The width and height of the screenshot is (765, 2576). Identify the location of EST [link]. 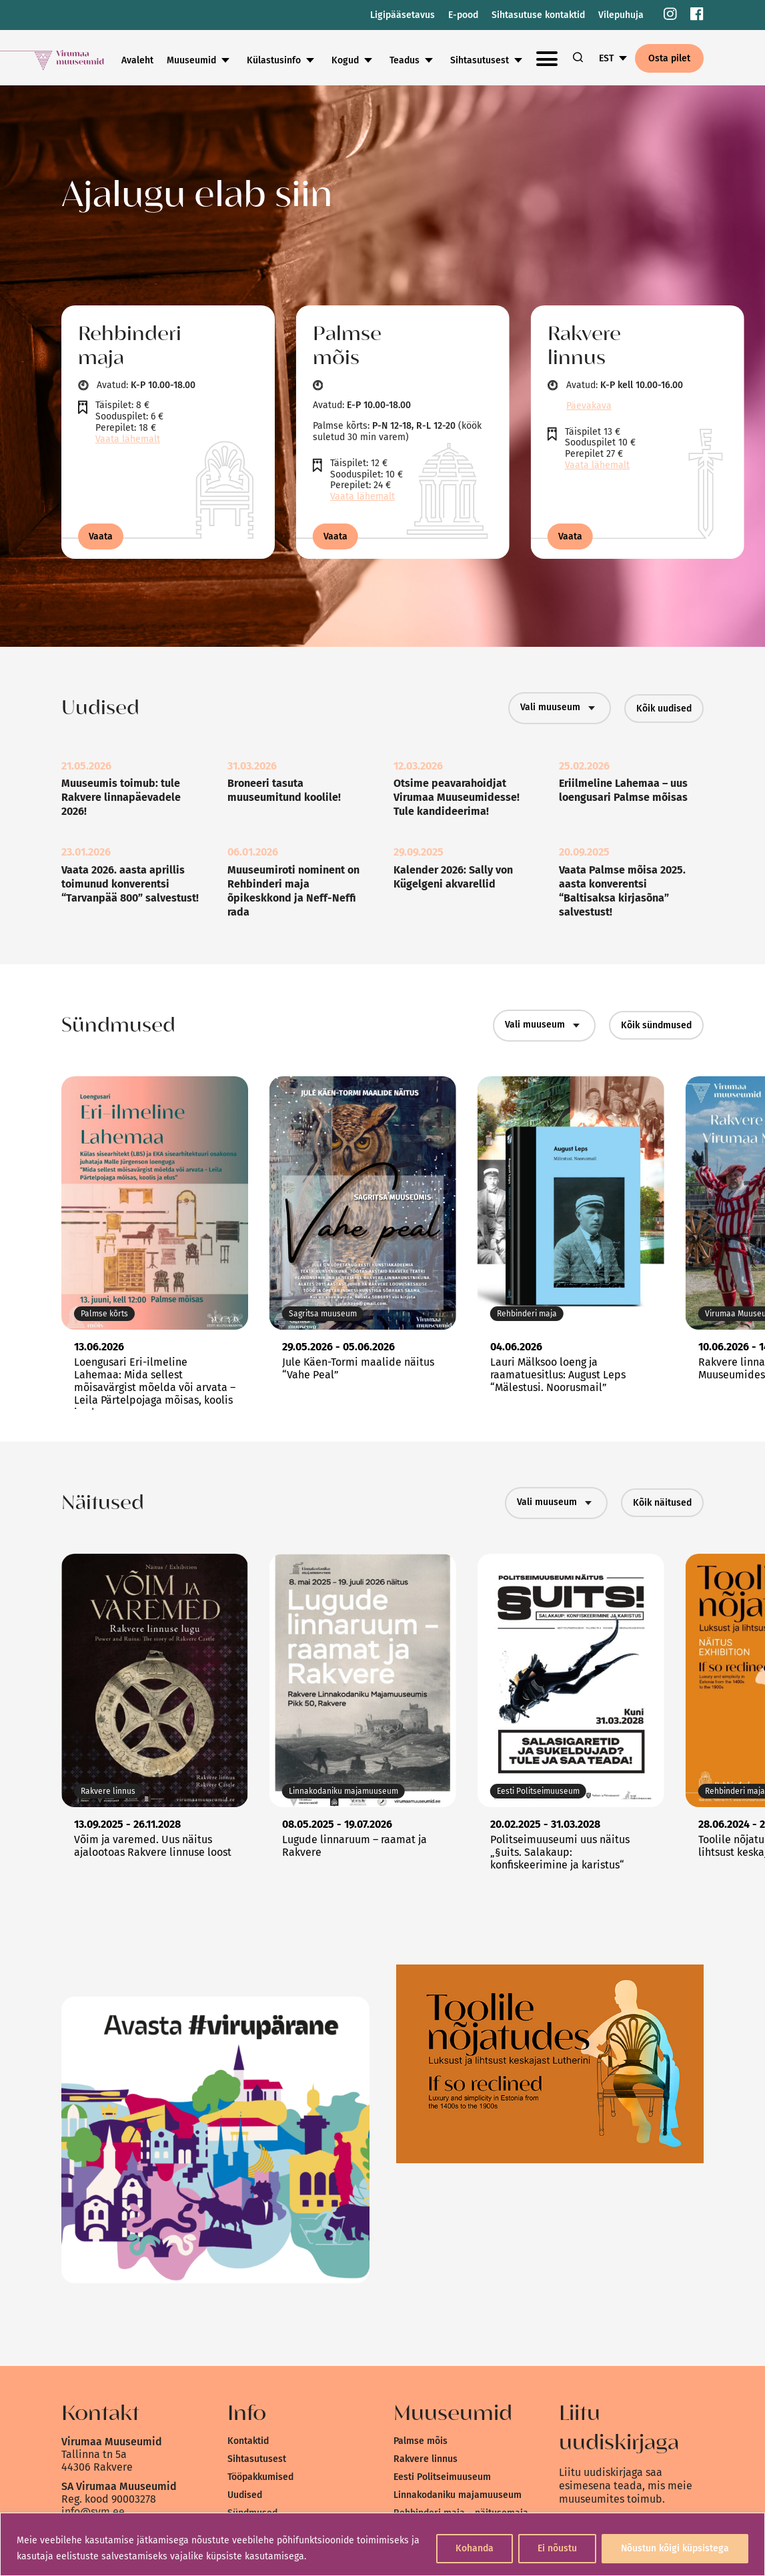
(606, 58).